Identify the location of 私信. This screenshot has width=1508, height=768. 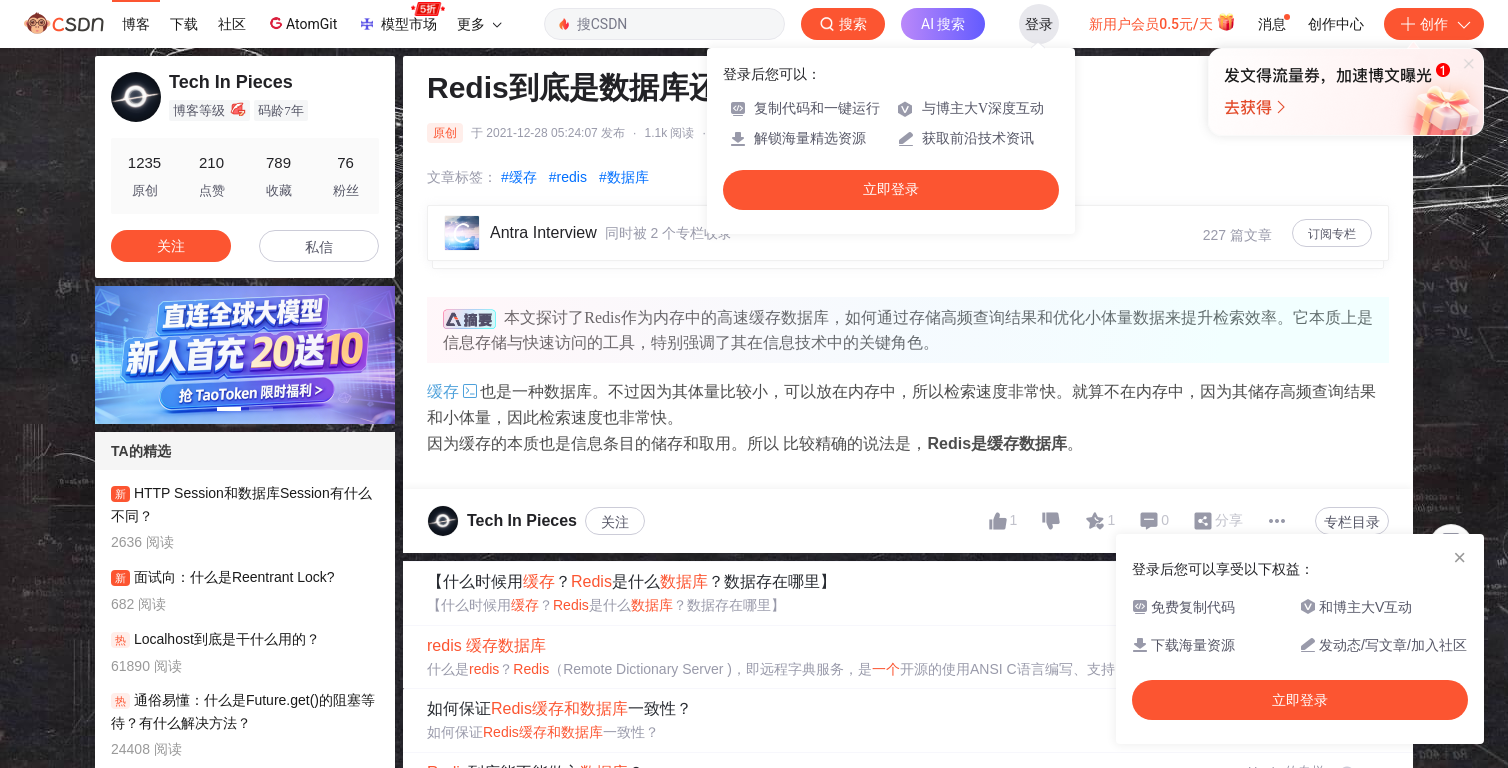
(319, 247).